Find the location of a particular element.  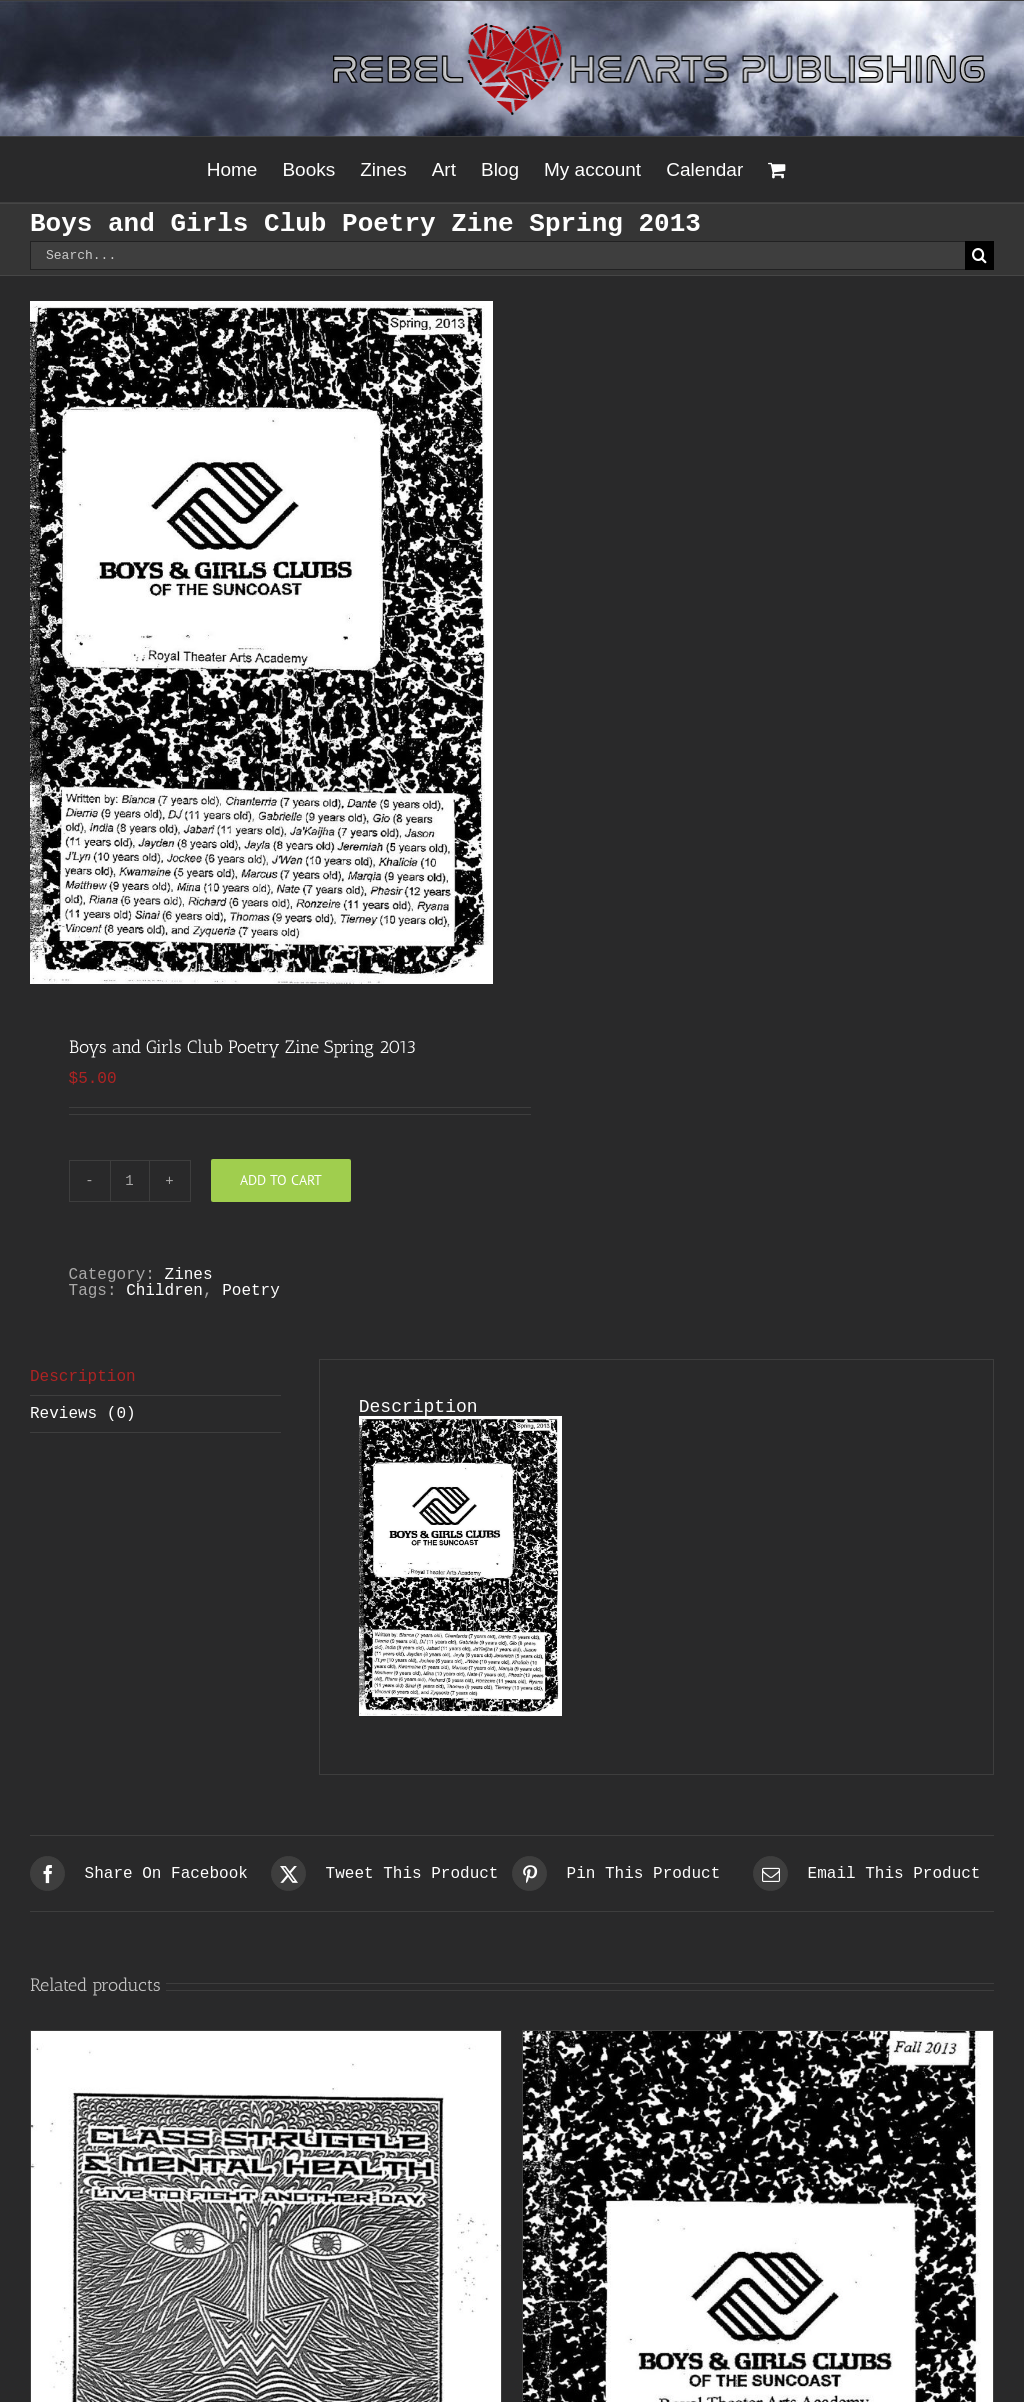

[Search] is located at coordinates (979, 255).